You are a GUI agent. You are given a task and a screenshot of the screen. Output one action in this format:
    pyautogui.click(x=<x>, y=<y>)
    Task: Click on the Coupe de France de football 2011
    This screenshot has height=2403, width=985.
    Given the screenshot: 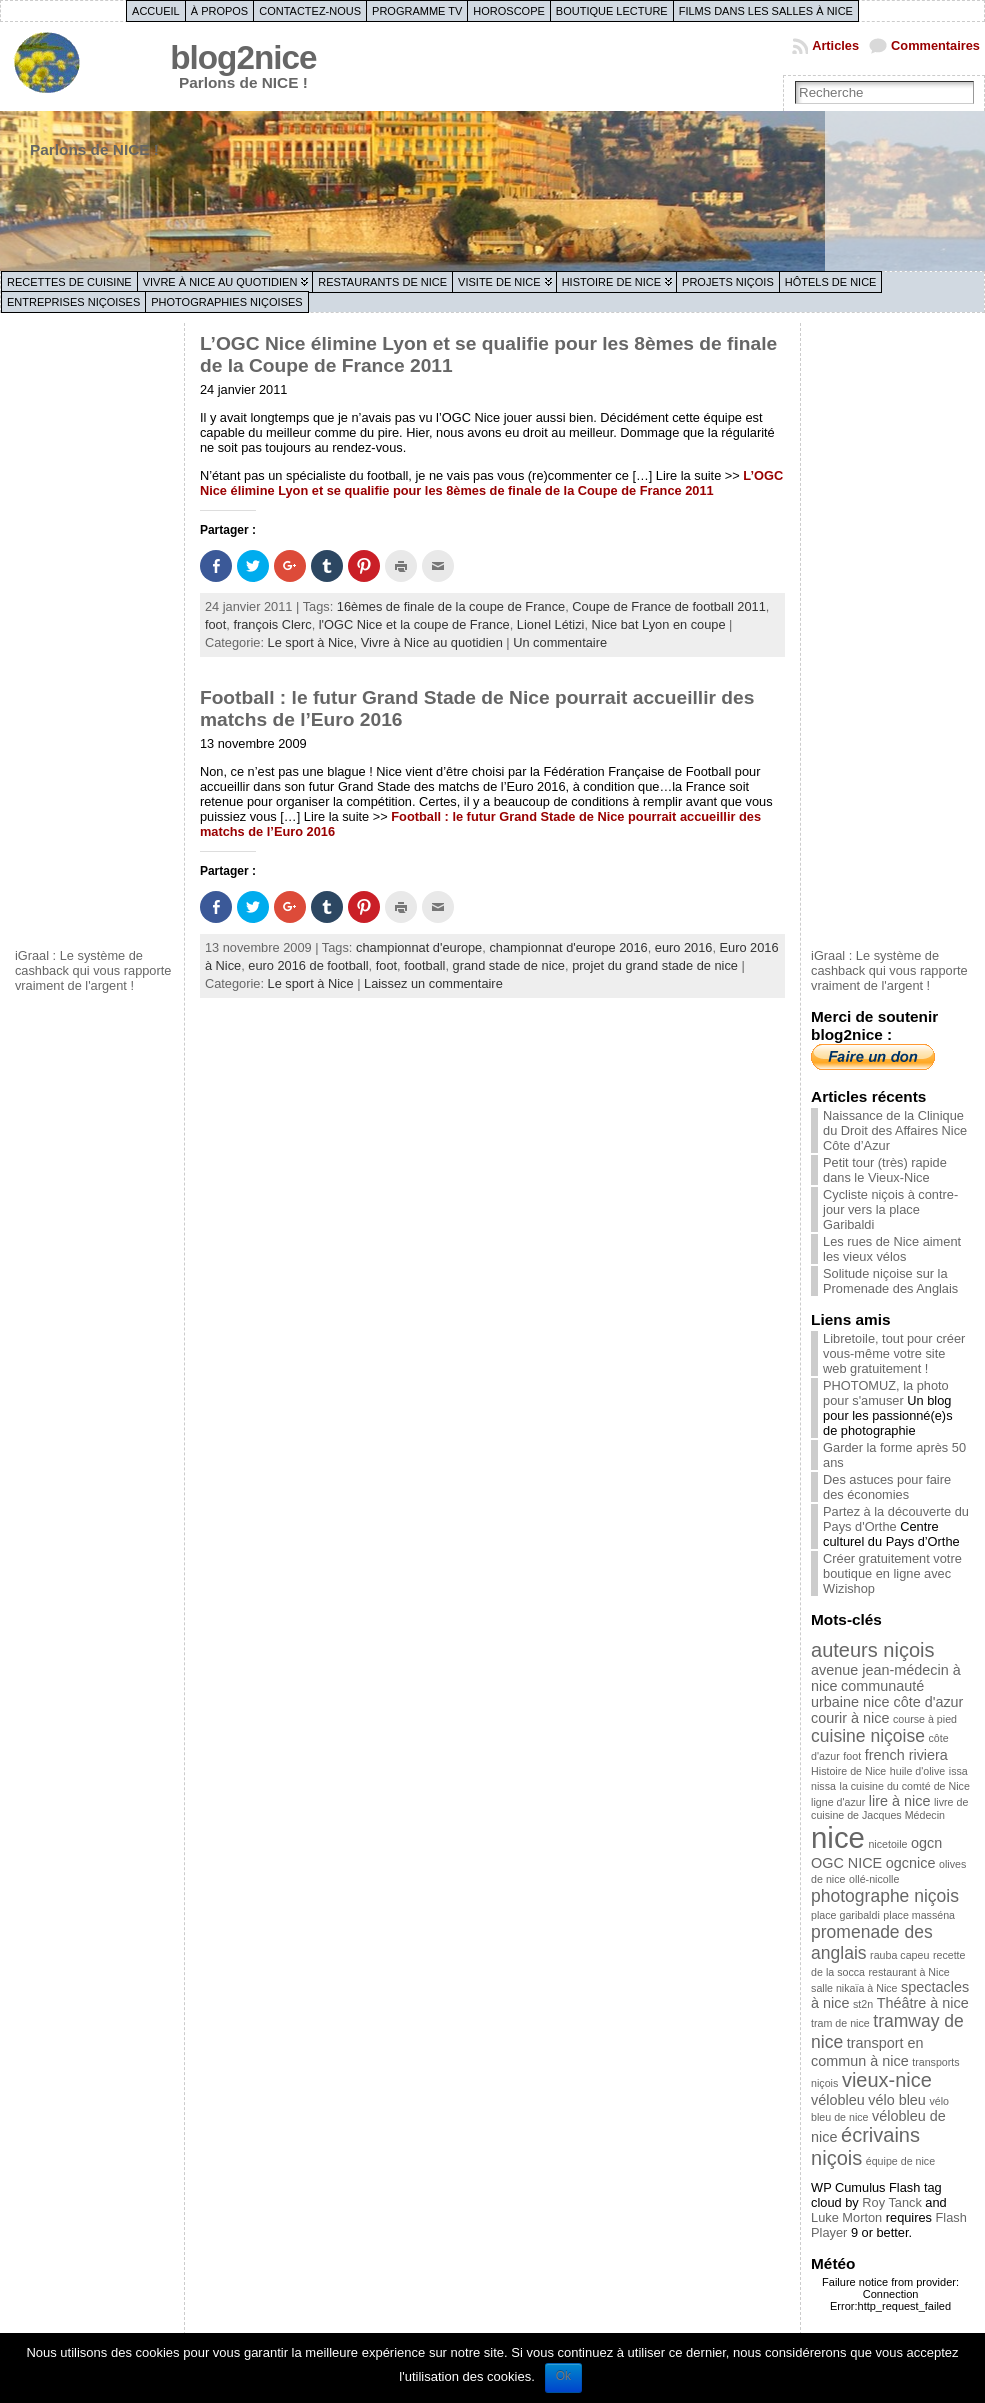 What is the action you would take?
    pyautogui.click(x=669, y=606)
    